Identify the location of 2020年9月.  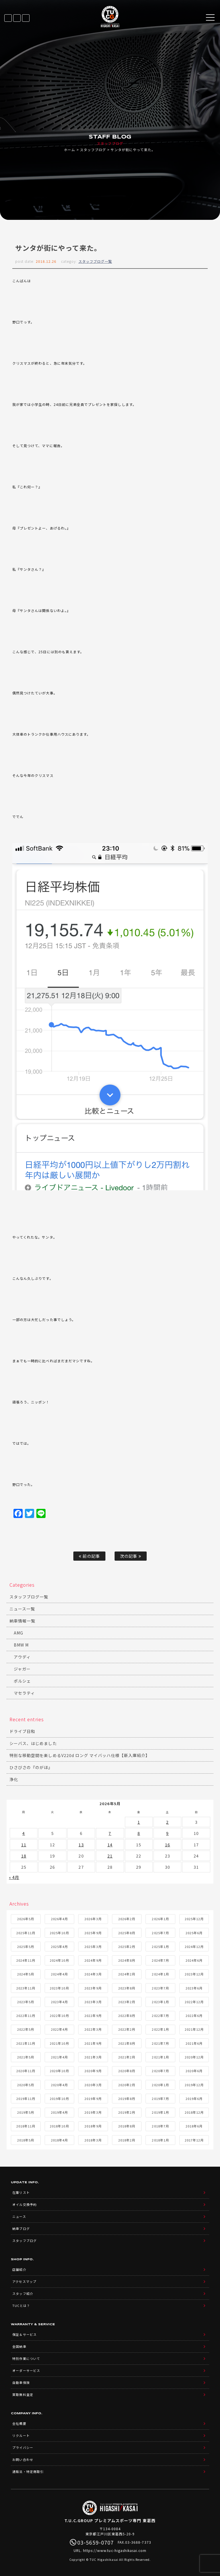
(93, 2070).